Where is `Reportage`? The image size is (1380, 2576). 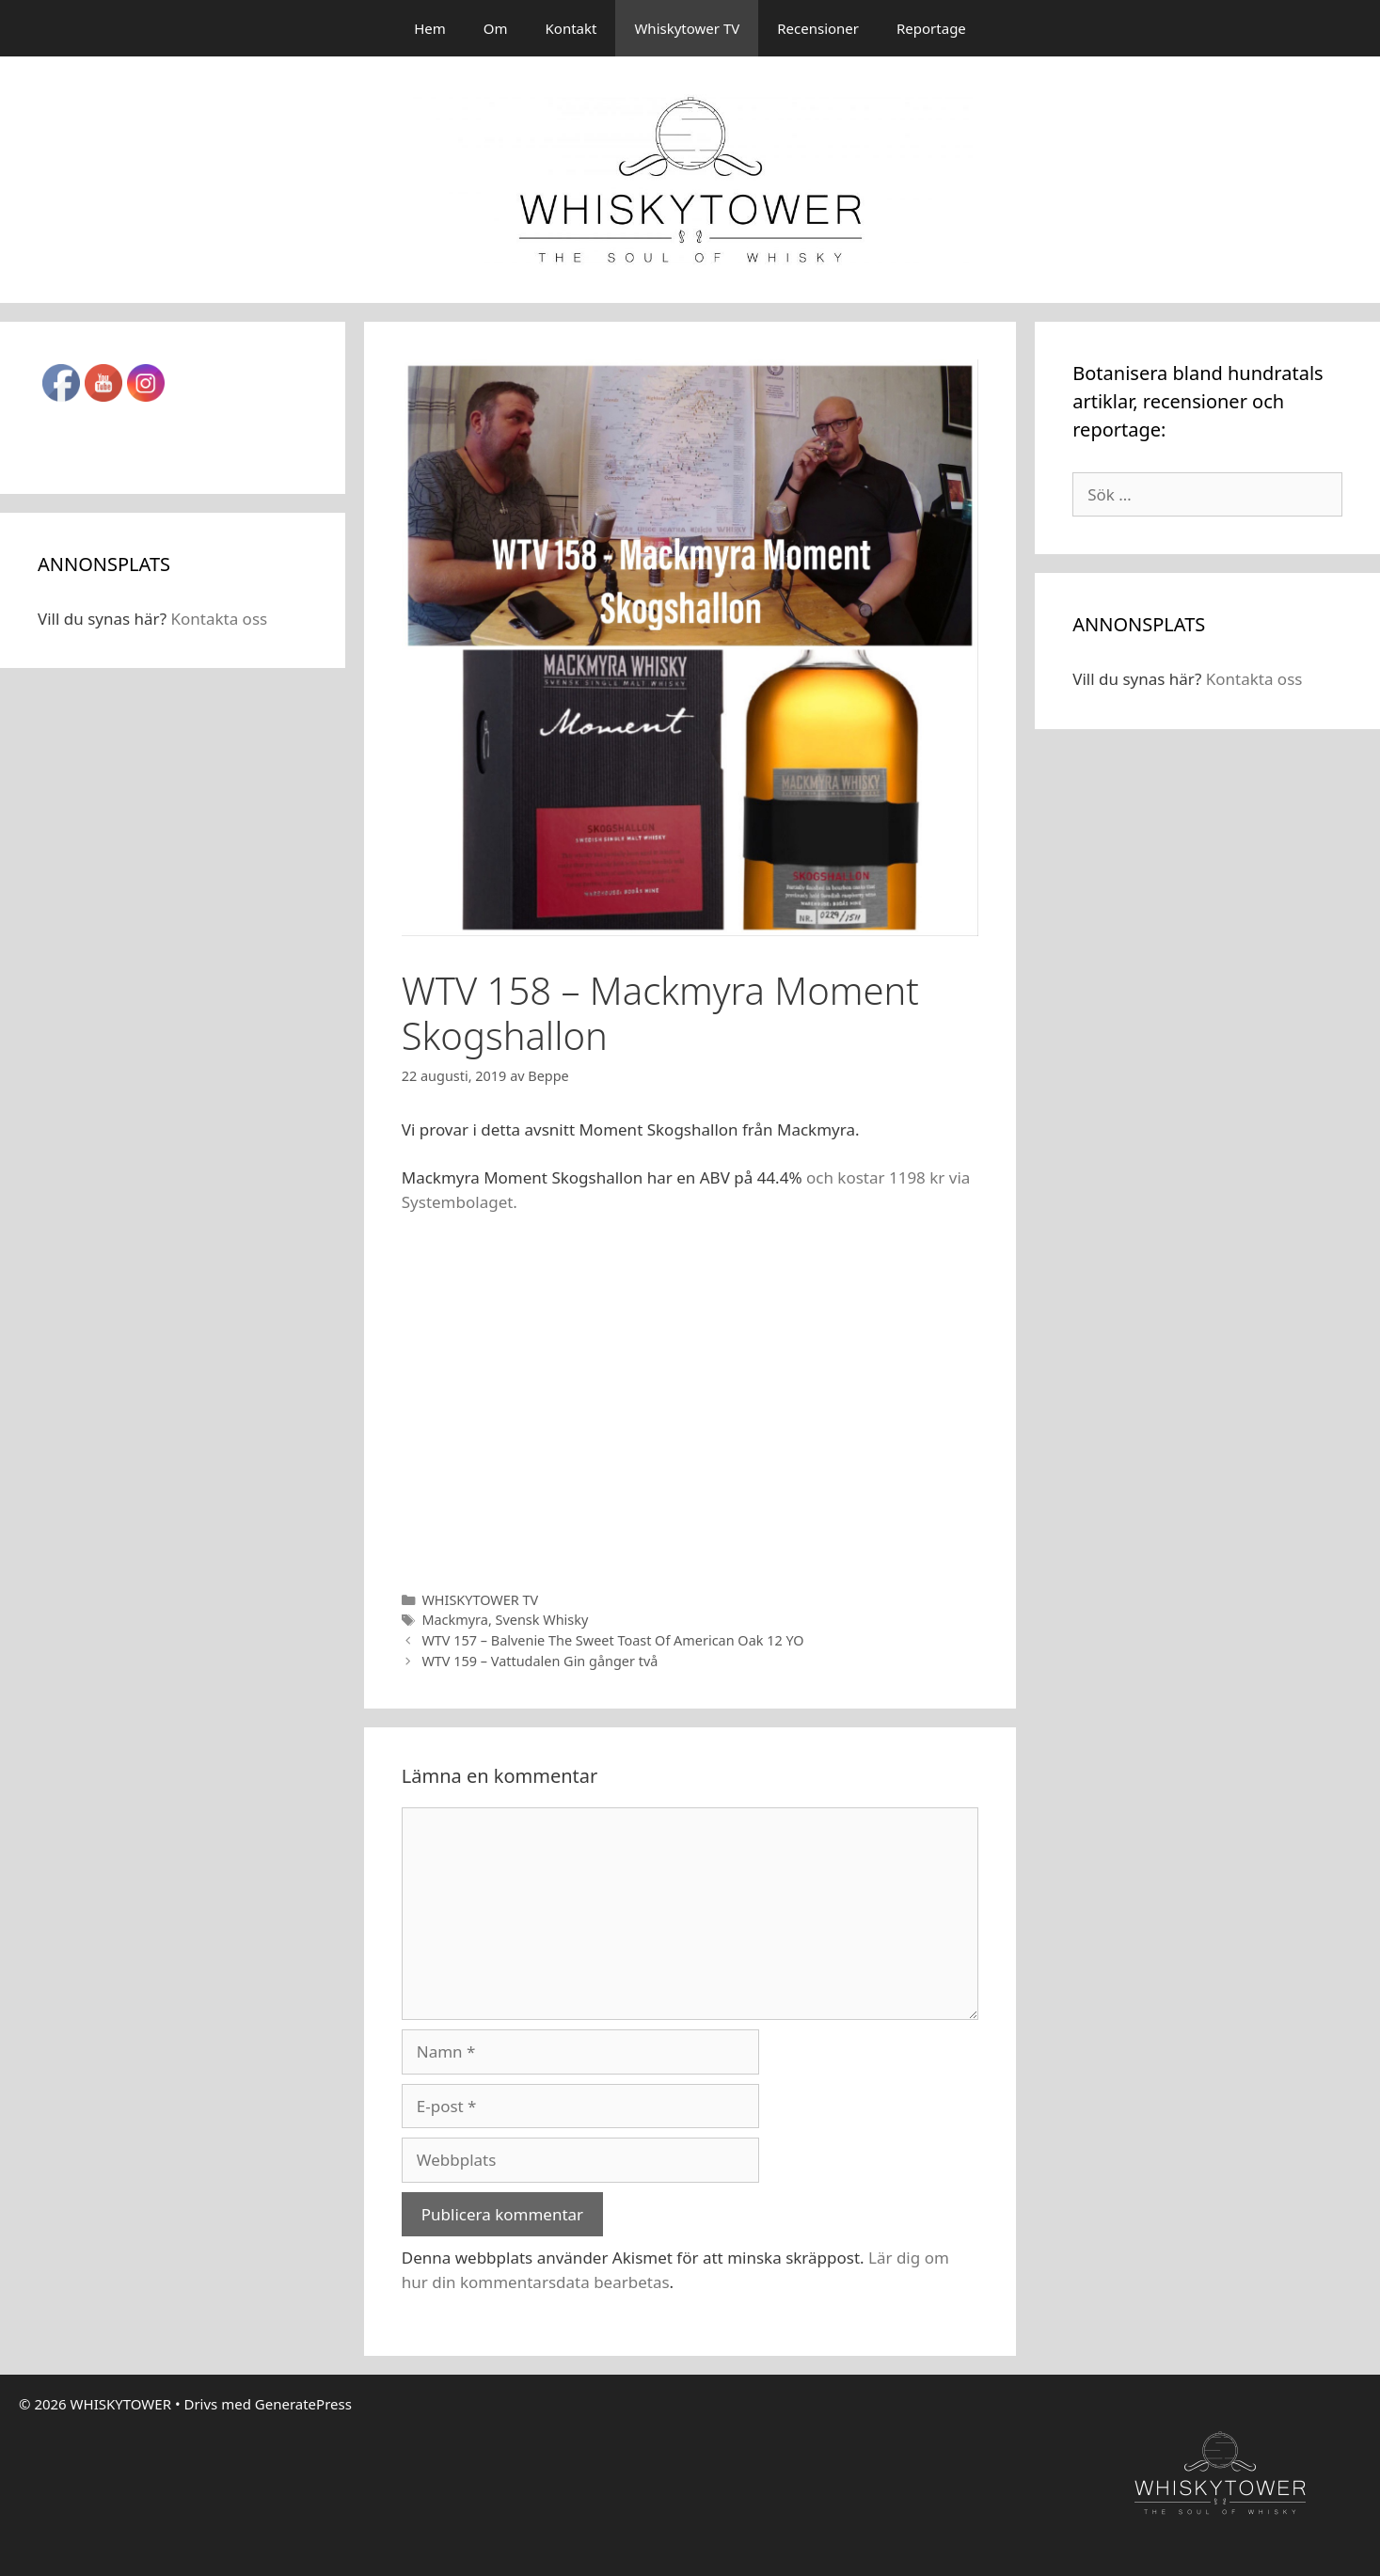 Reportage is located at coordinates (931, 28).